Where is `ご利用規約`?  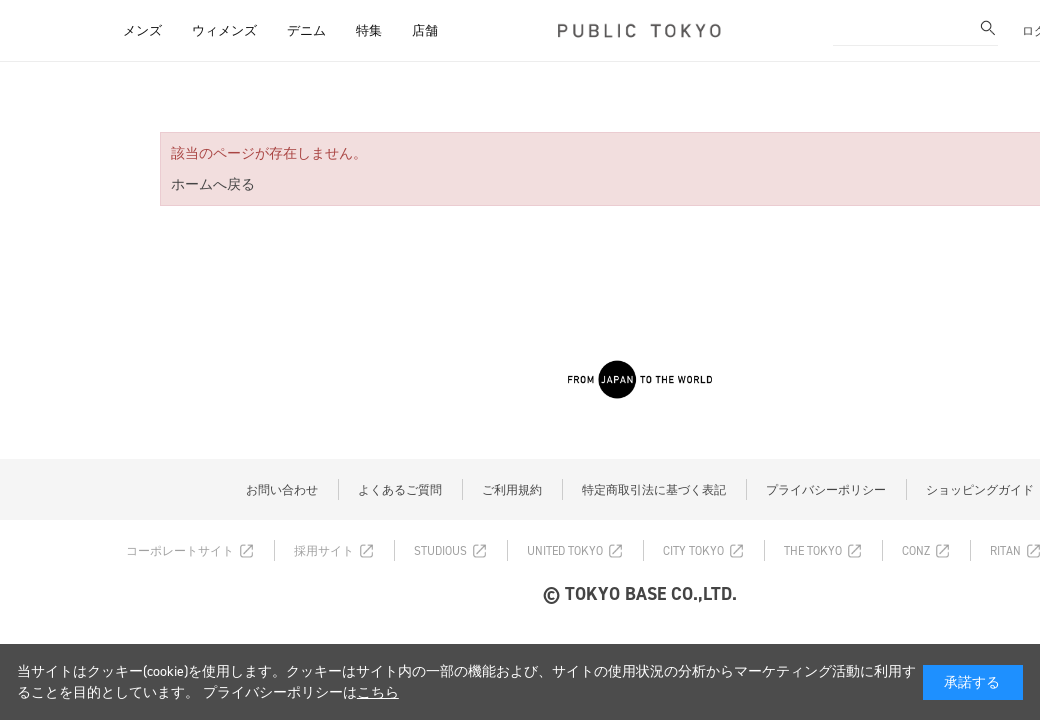
ご利用規約 is located at coordinates (512, 490).